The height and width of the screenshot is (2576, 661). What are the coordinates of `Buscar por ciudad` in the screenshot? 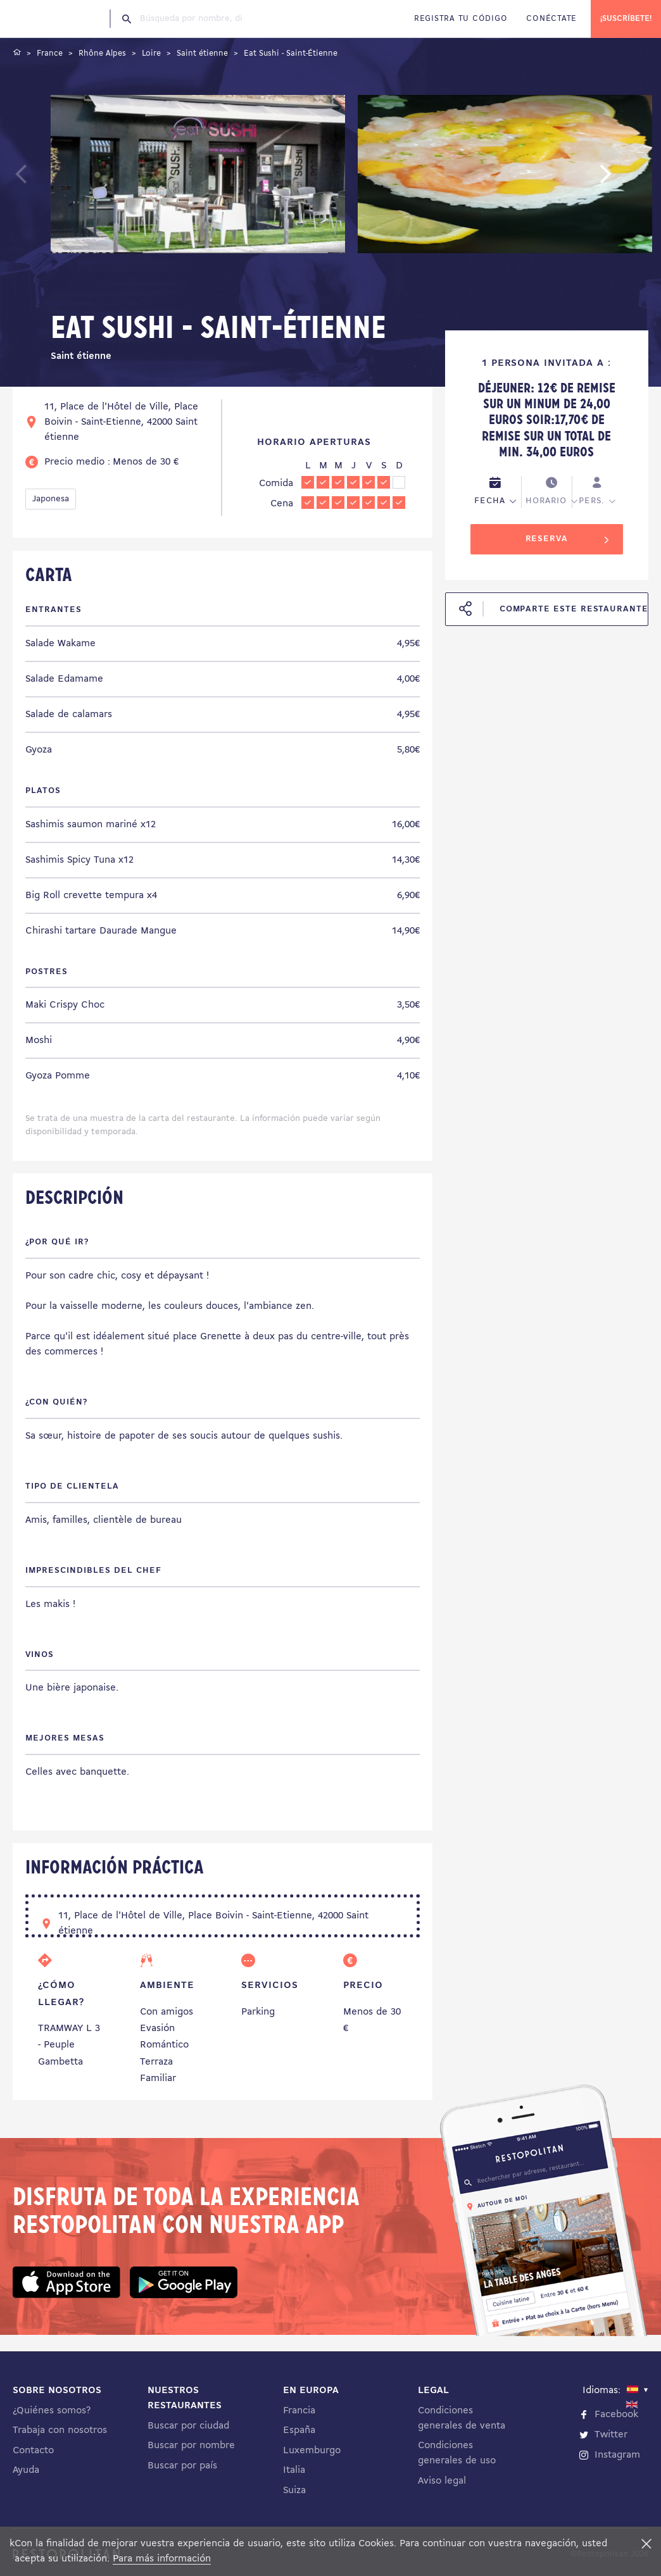 It's located at (188, 2426).